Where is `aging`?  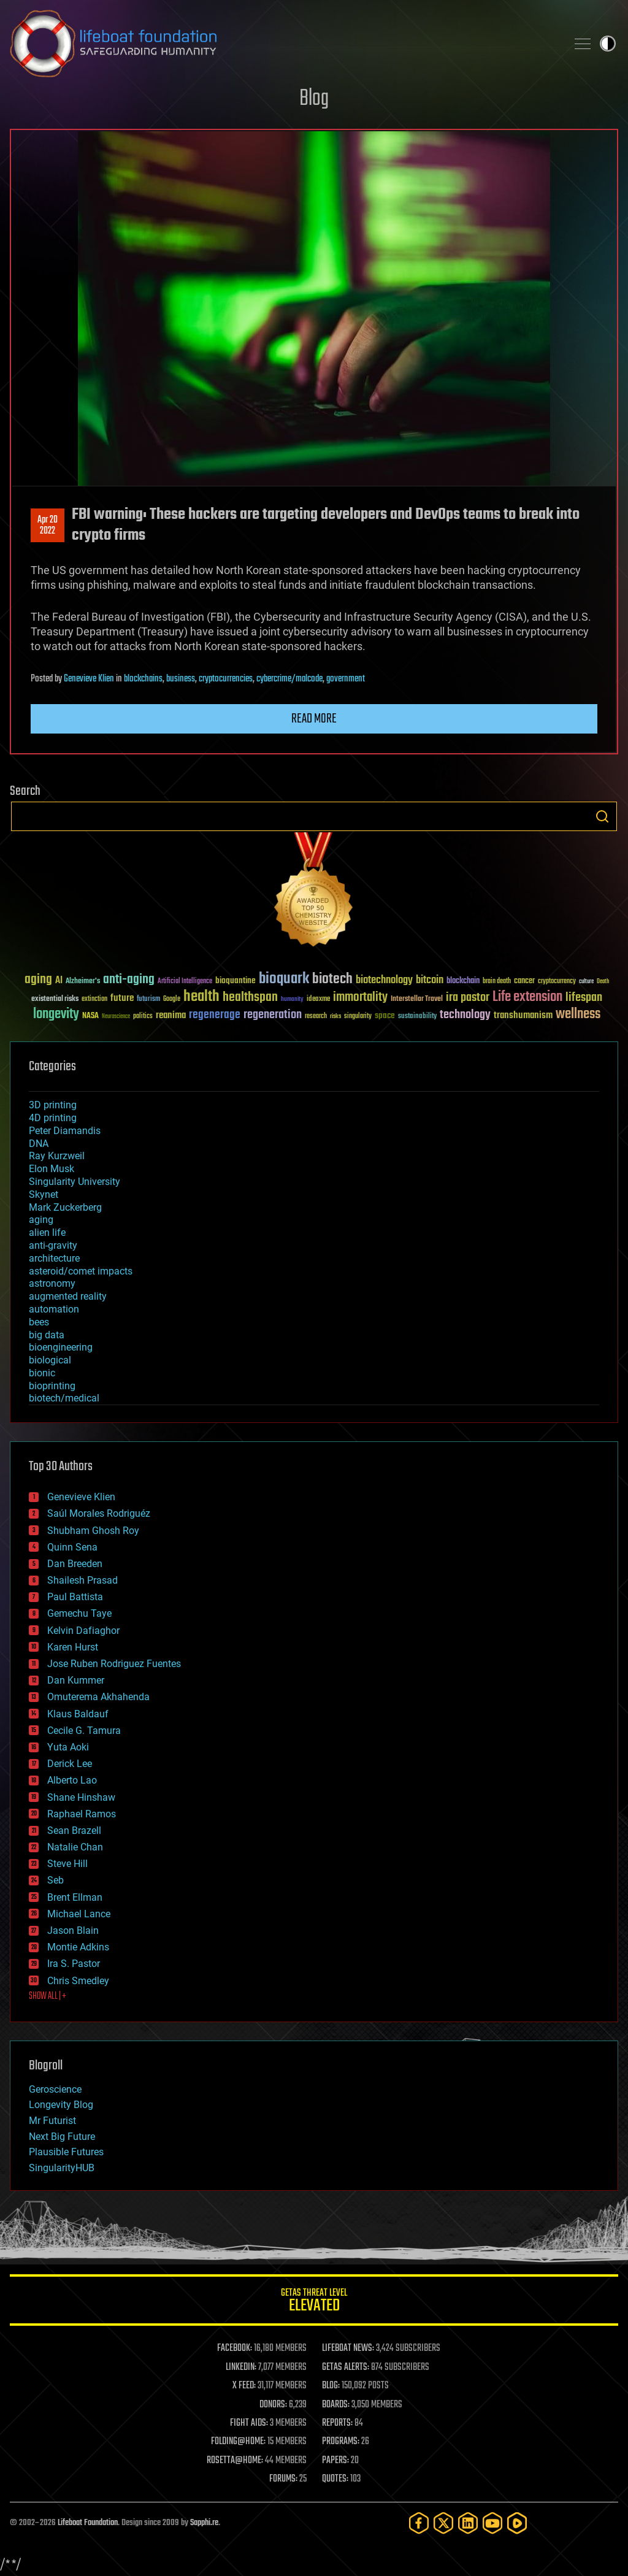 aging is located at coordinates (41, 1219).